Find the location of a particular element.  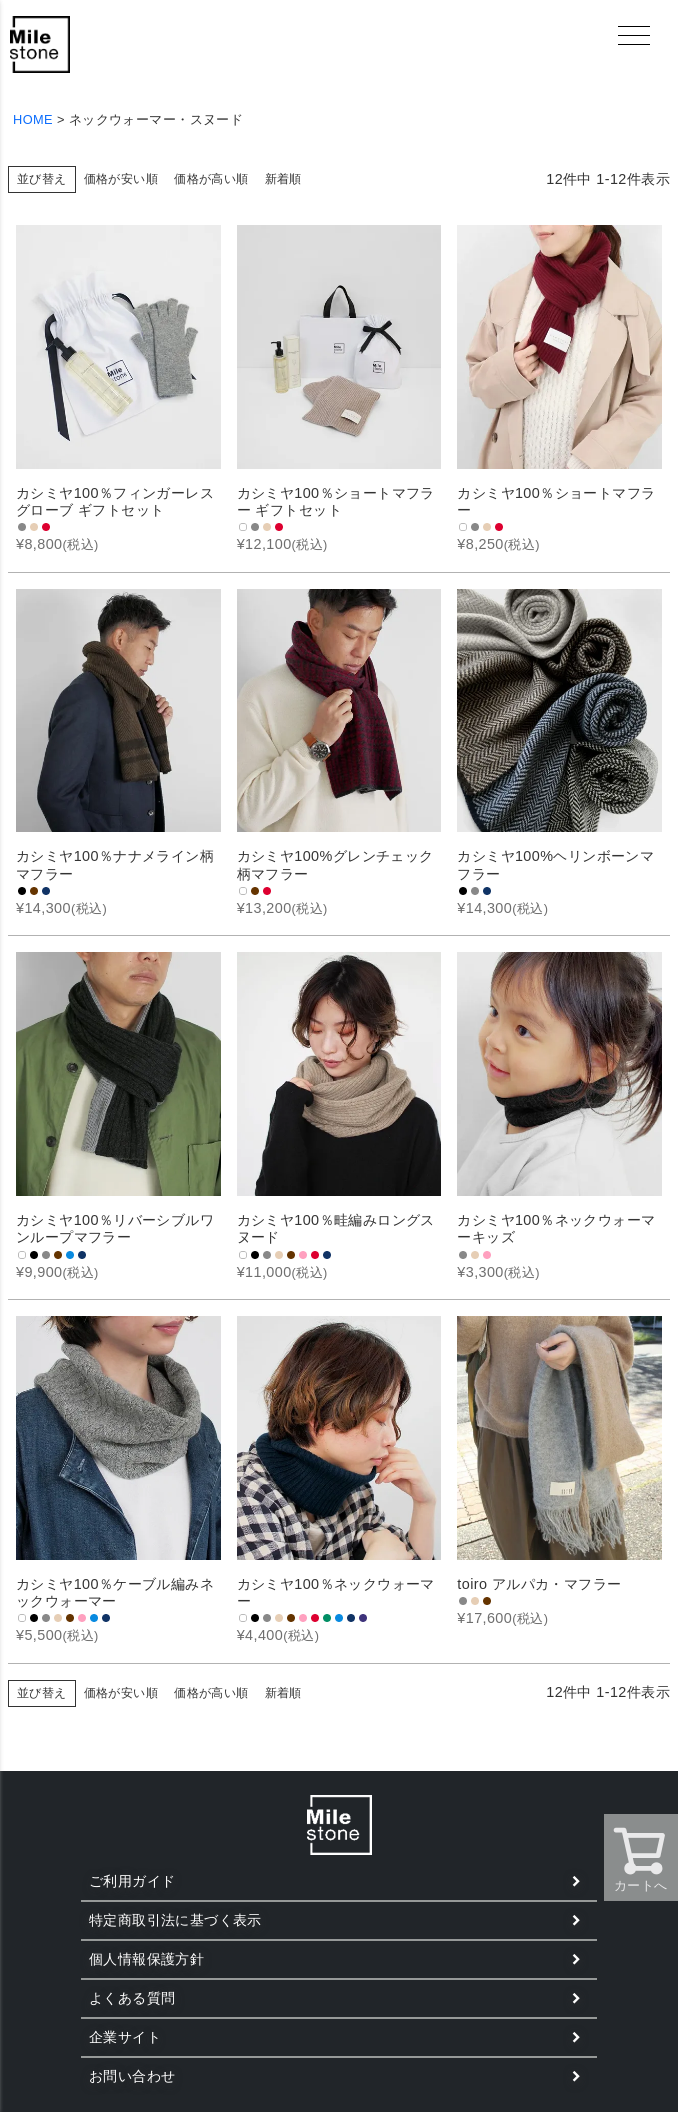

個人情報保護方針 is located at coordinates (146, 1959).